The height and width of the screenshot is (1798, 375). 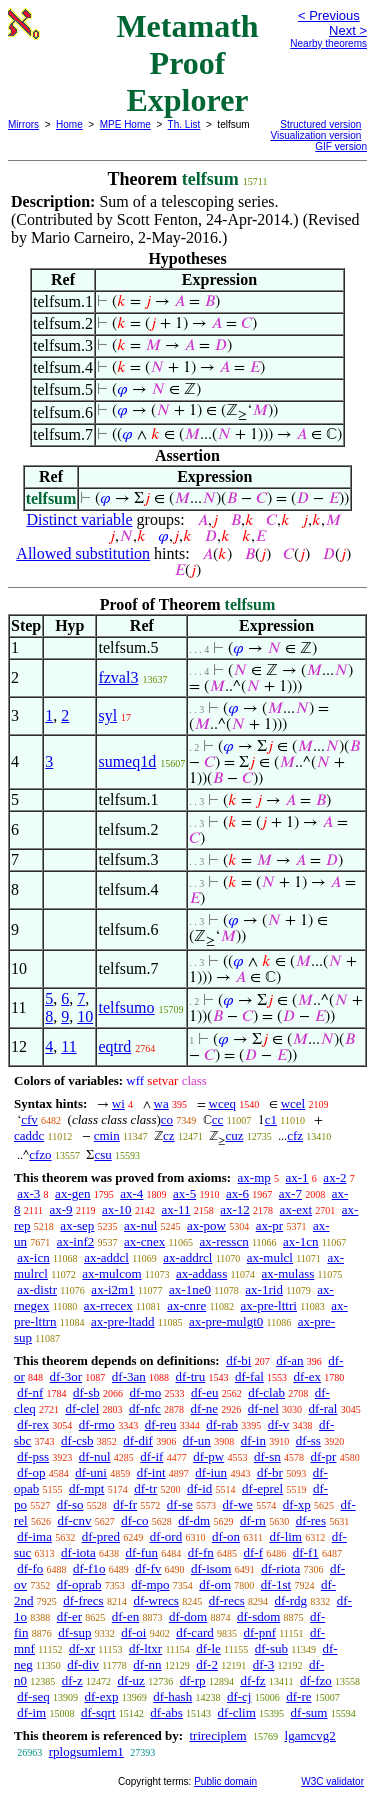 What do you see at coordinates (194, 1520) in the screenshot?
I see `df-dm` at bounding box center [194, 1520].